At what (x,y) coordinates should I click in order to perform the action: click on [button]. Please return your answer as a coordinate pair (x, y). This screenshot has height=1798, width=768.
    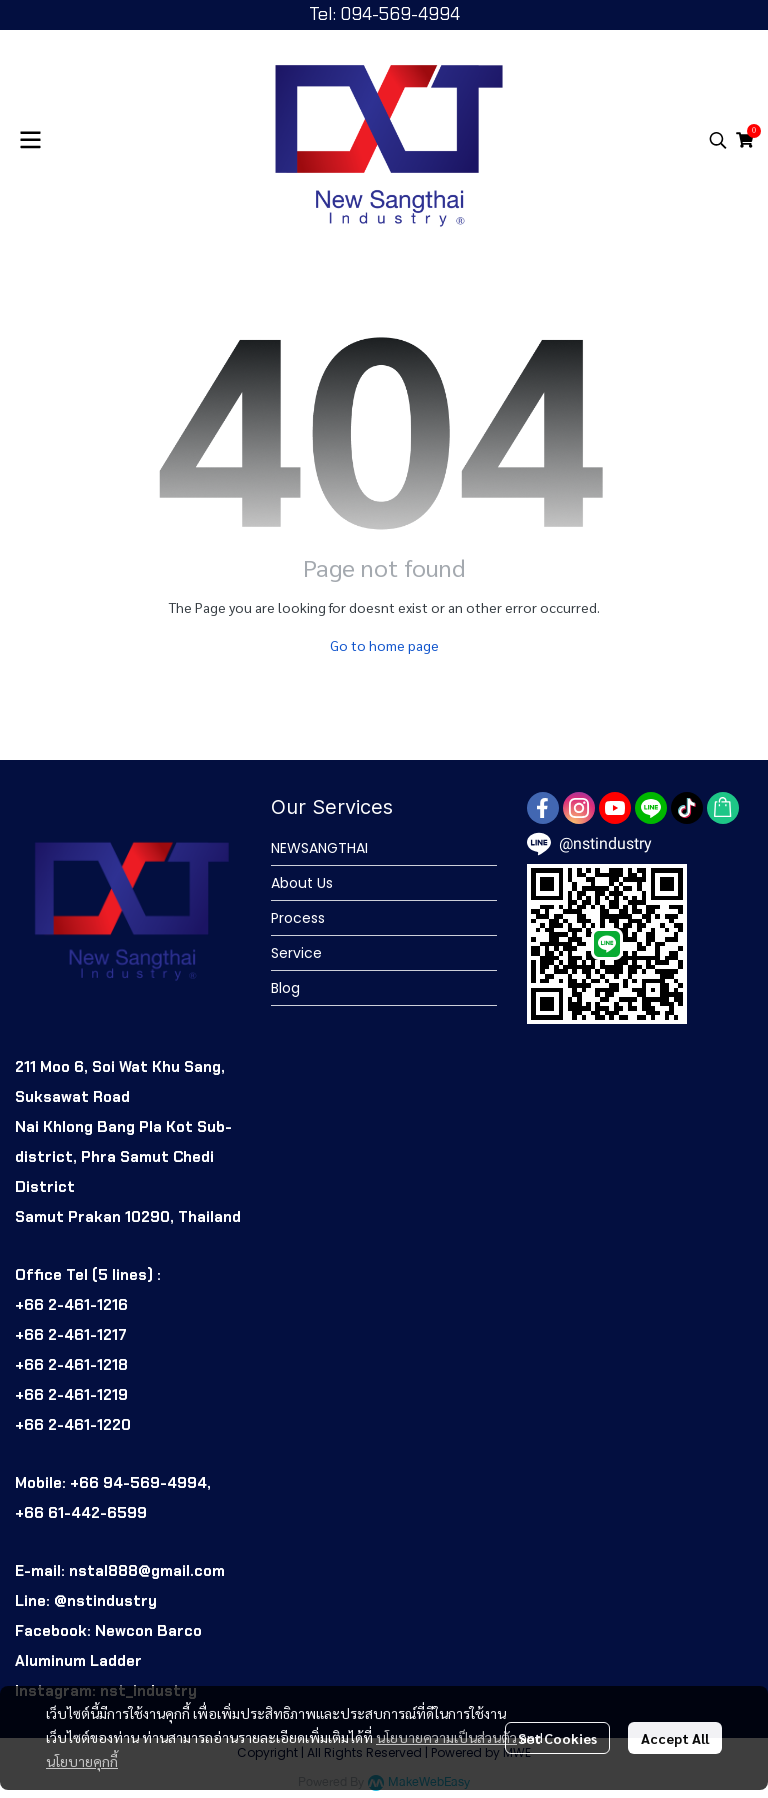
    Looking at the image, I should click on (718, 140).